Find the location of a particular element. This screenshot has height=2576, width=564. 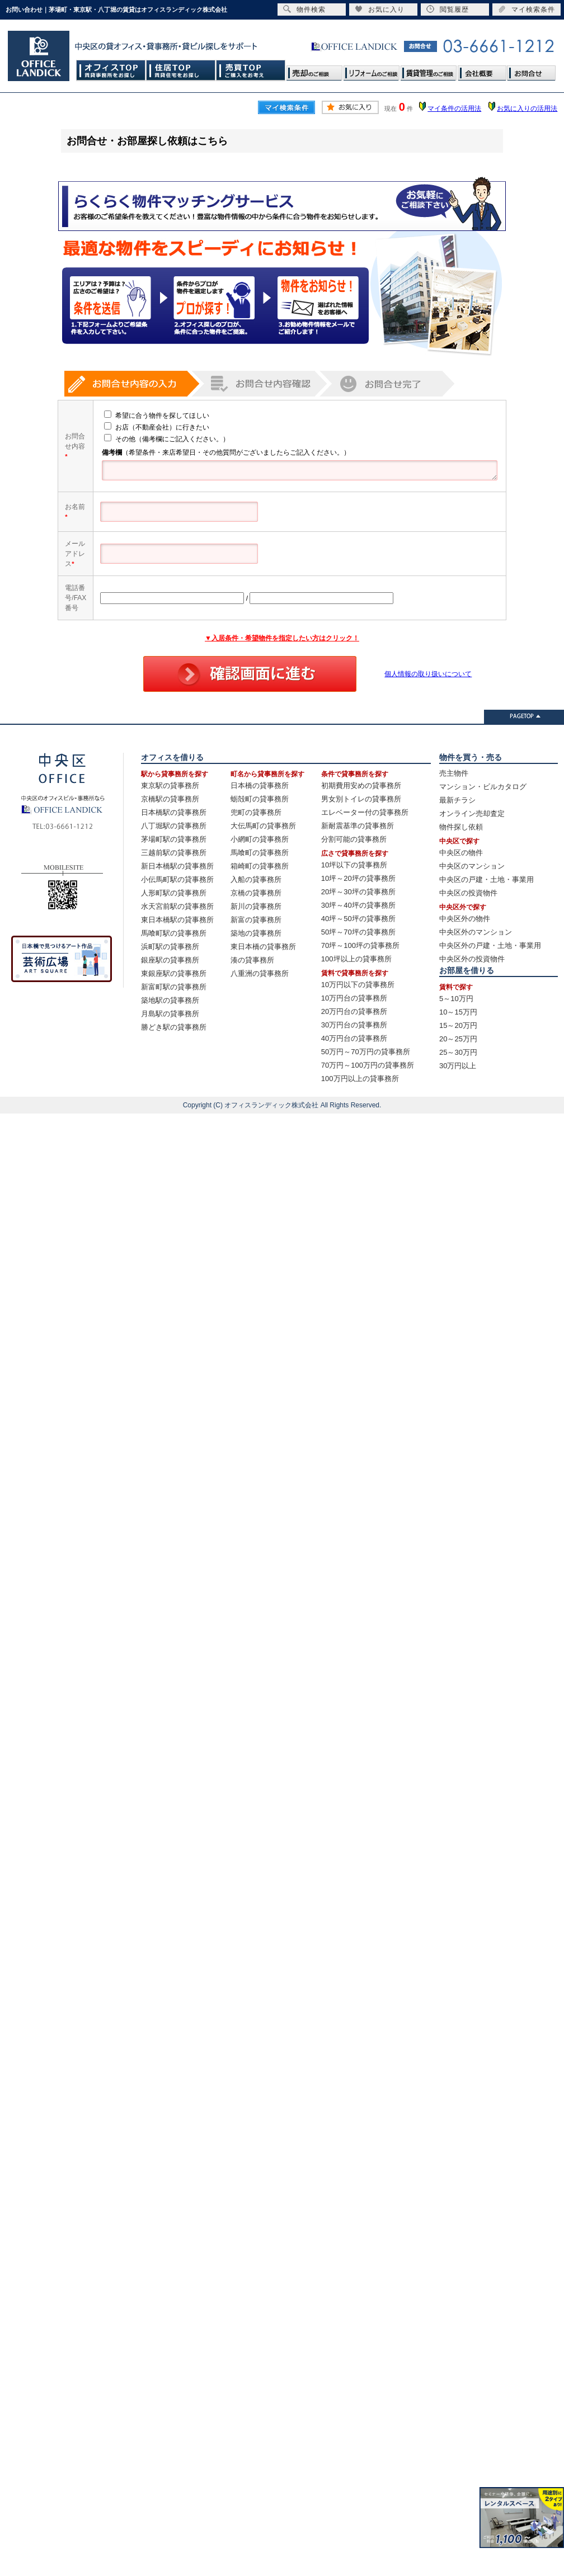

20～25万円 is located at coordinates (458, 1039).